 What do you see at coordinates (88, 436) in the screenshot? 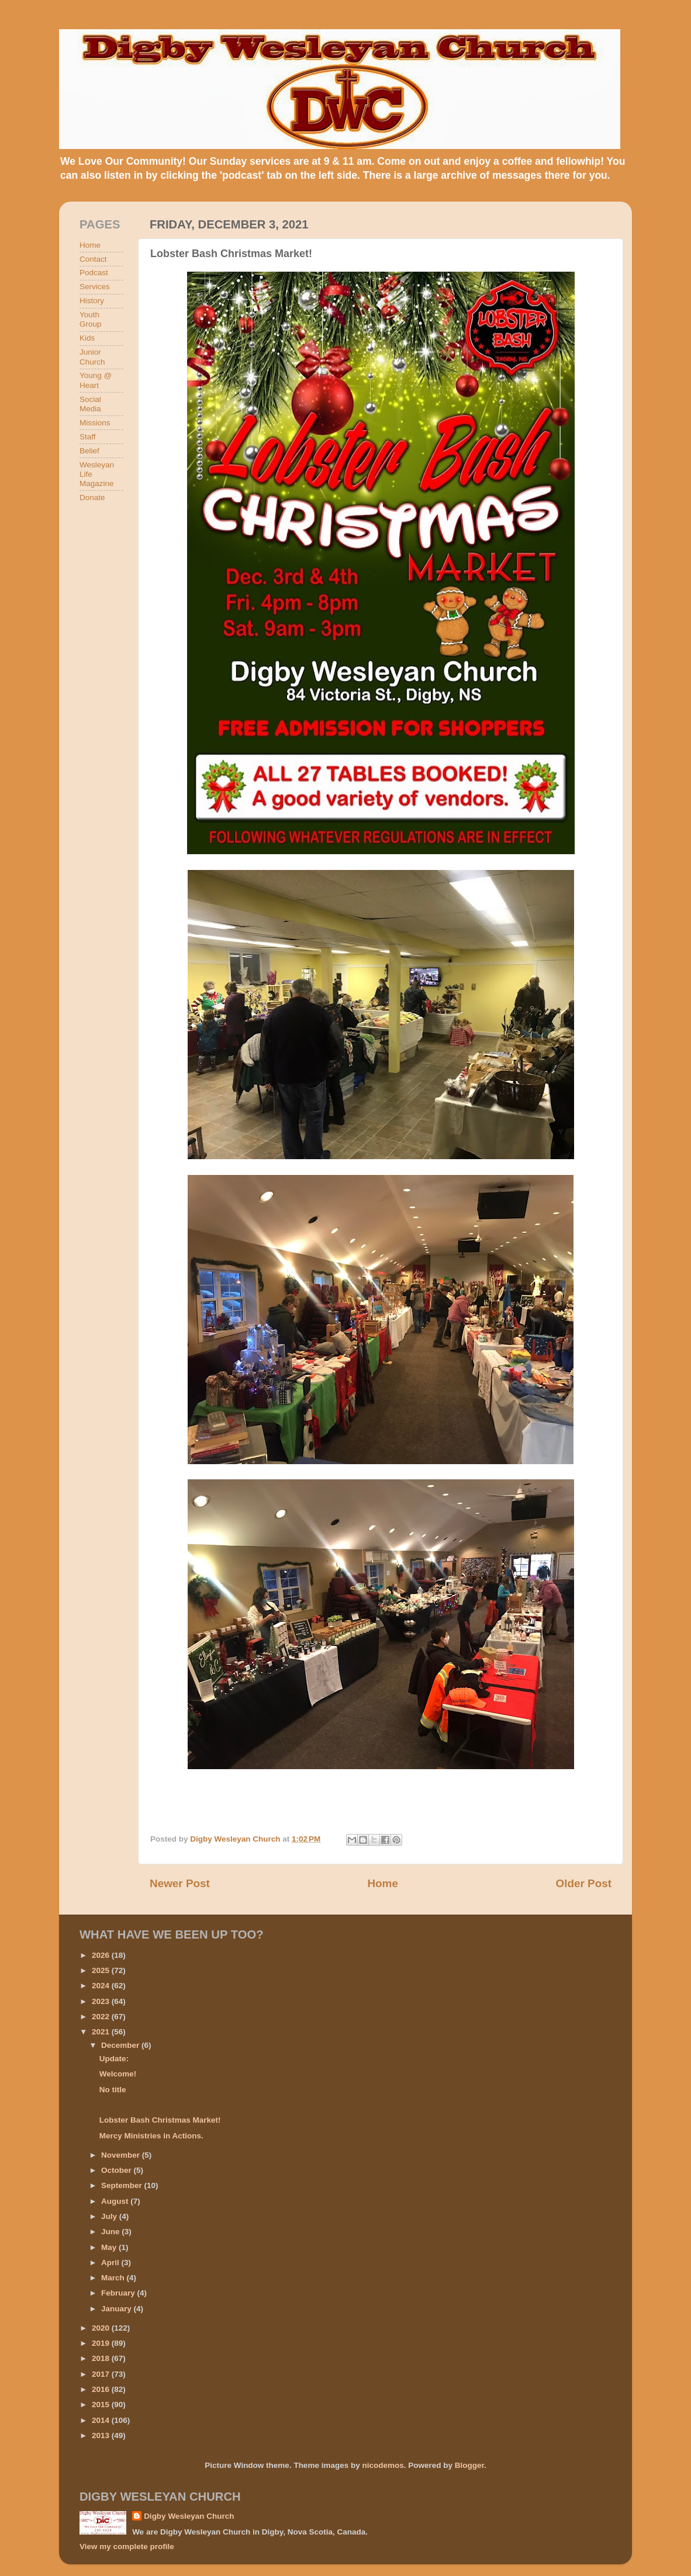
I see `Staff` at bounding box center [88, 436].